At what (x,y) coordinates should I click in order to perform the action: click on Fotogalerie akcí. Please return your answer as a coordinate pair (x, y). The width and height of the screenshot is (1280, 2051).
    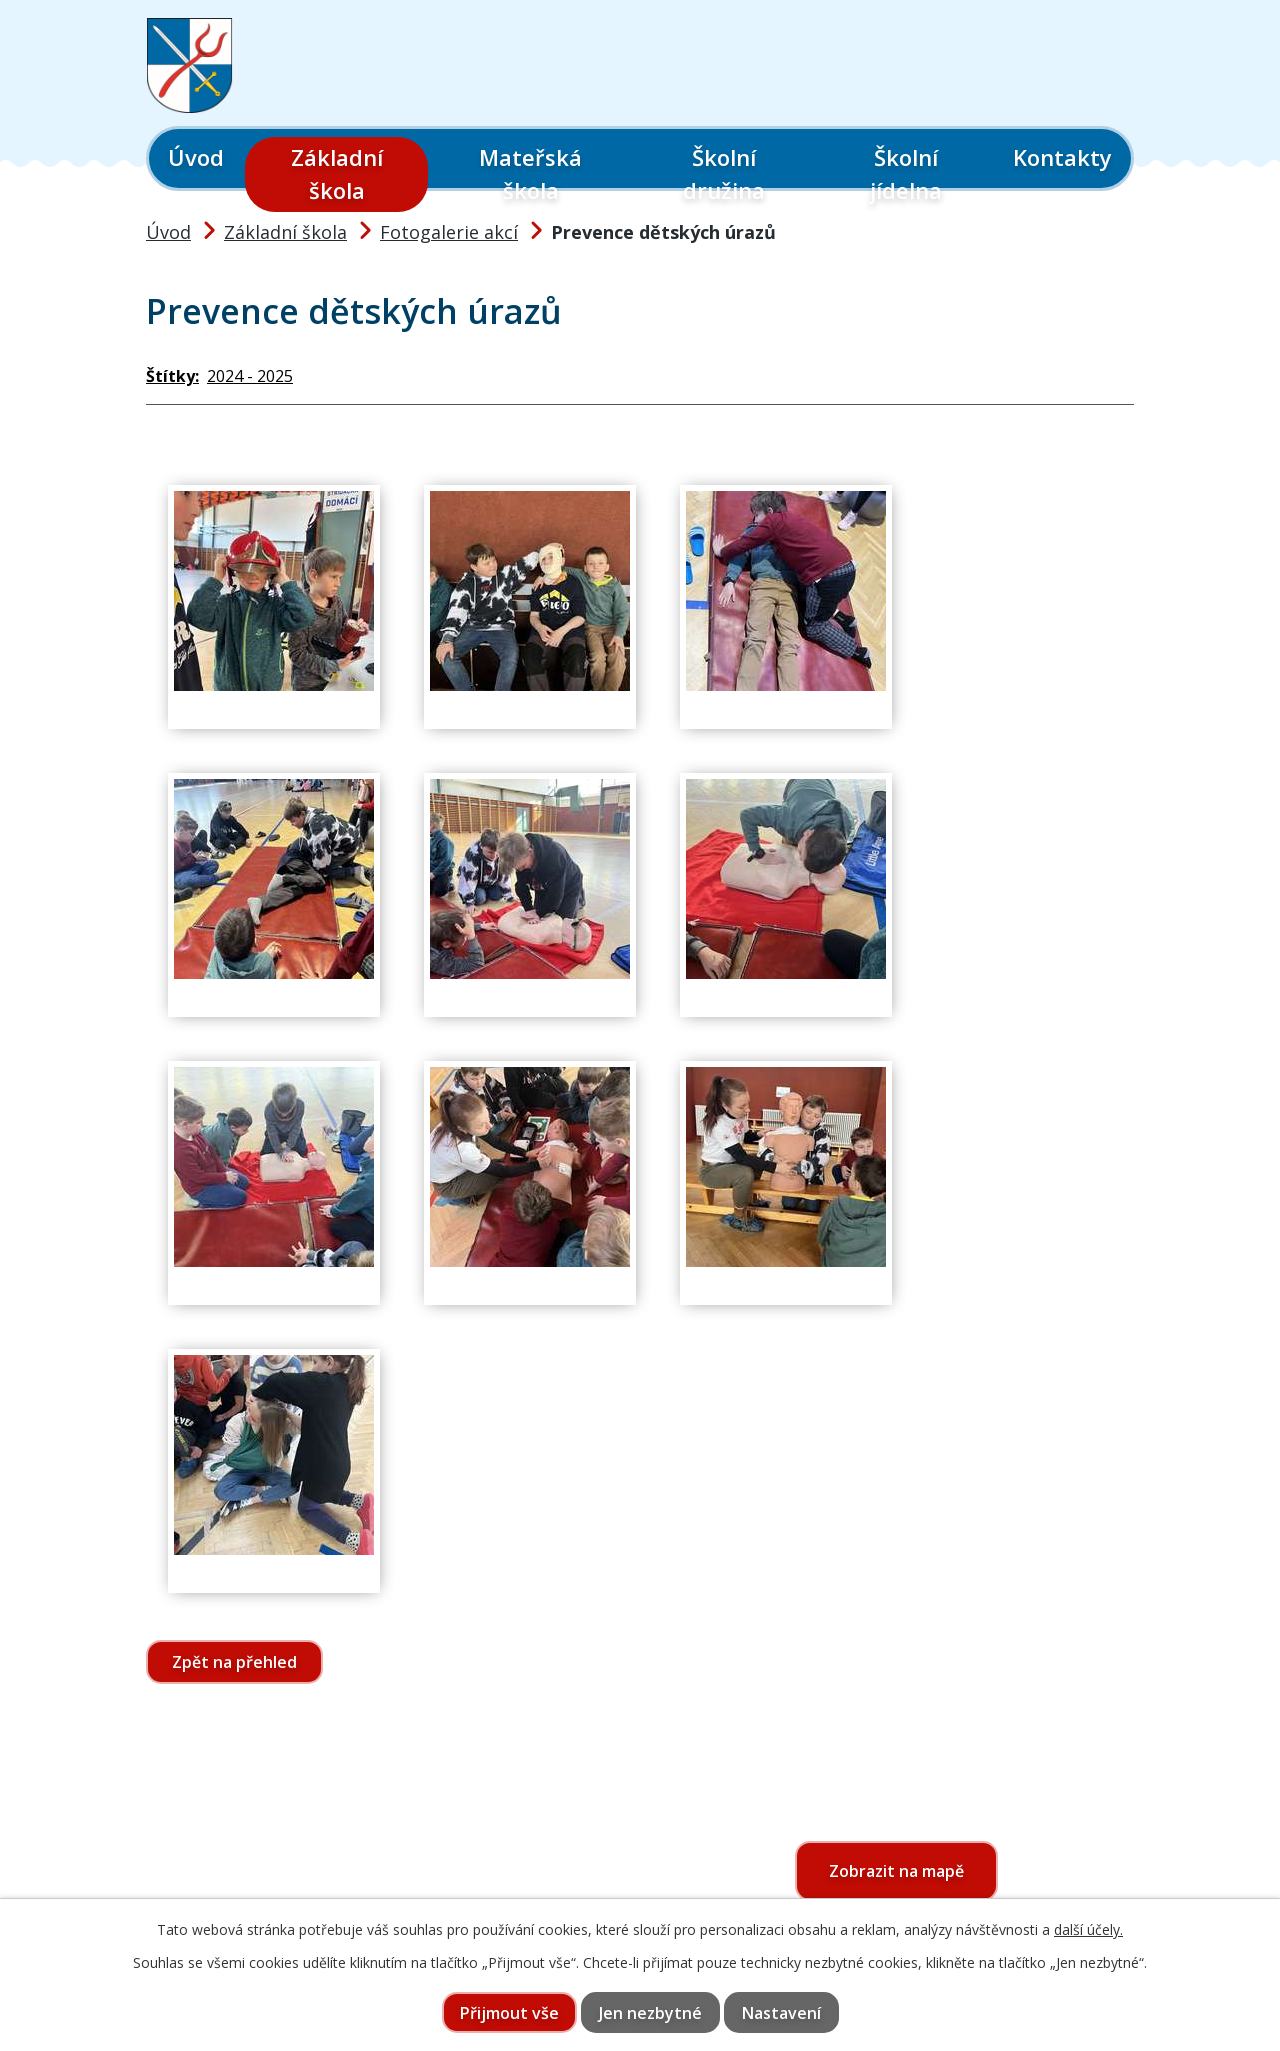
    Looking at the image, I should click on (449, 232).